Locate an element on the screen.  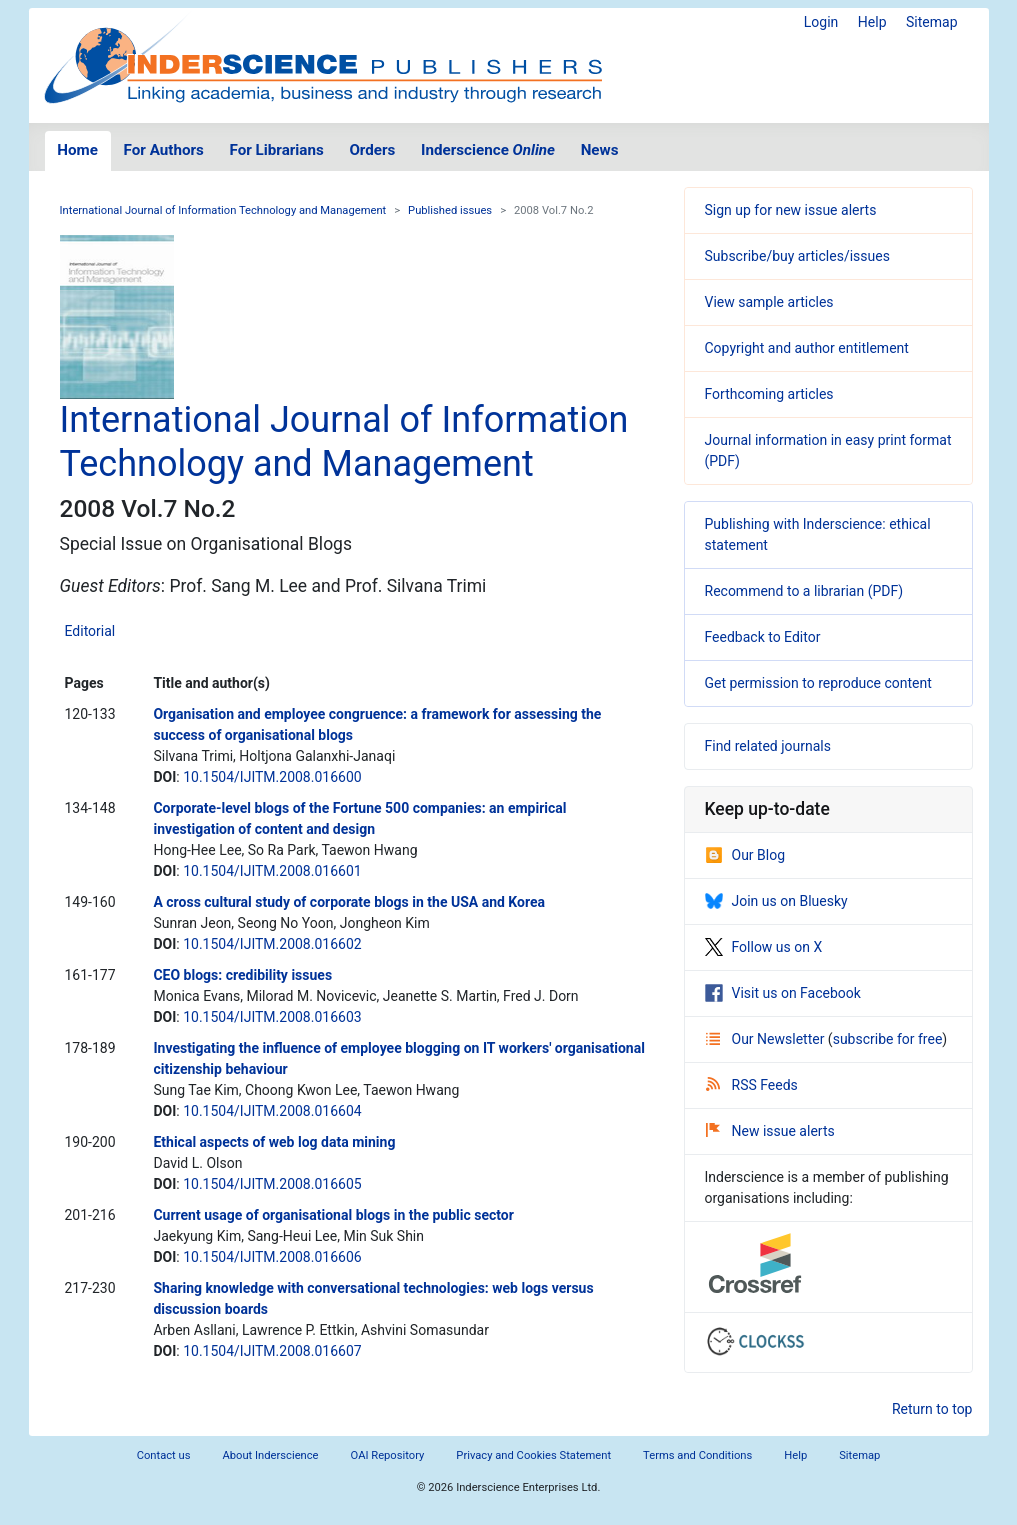
For Librarians is located at coordinates (276, 150).